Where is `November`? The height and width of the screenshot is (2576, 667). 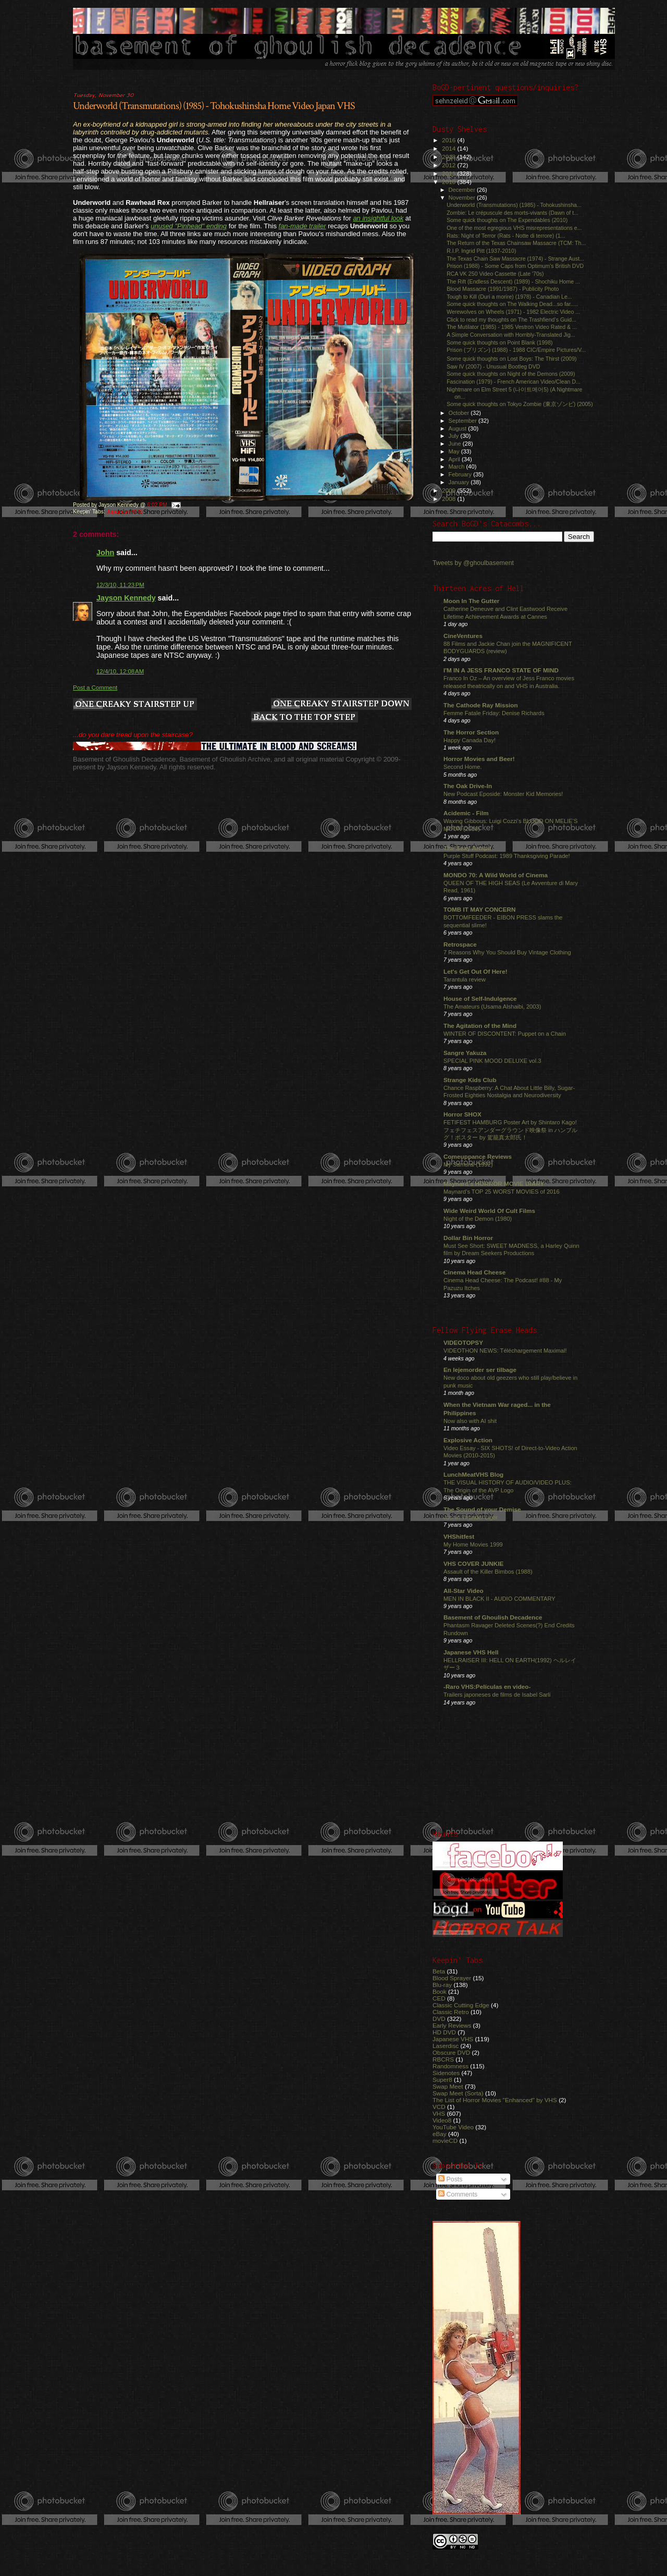 November is located at coordinates (463, 197).